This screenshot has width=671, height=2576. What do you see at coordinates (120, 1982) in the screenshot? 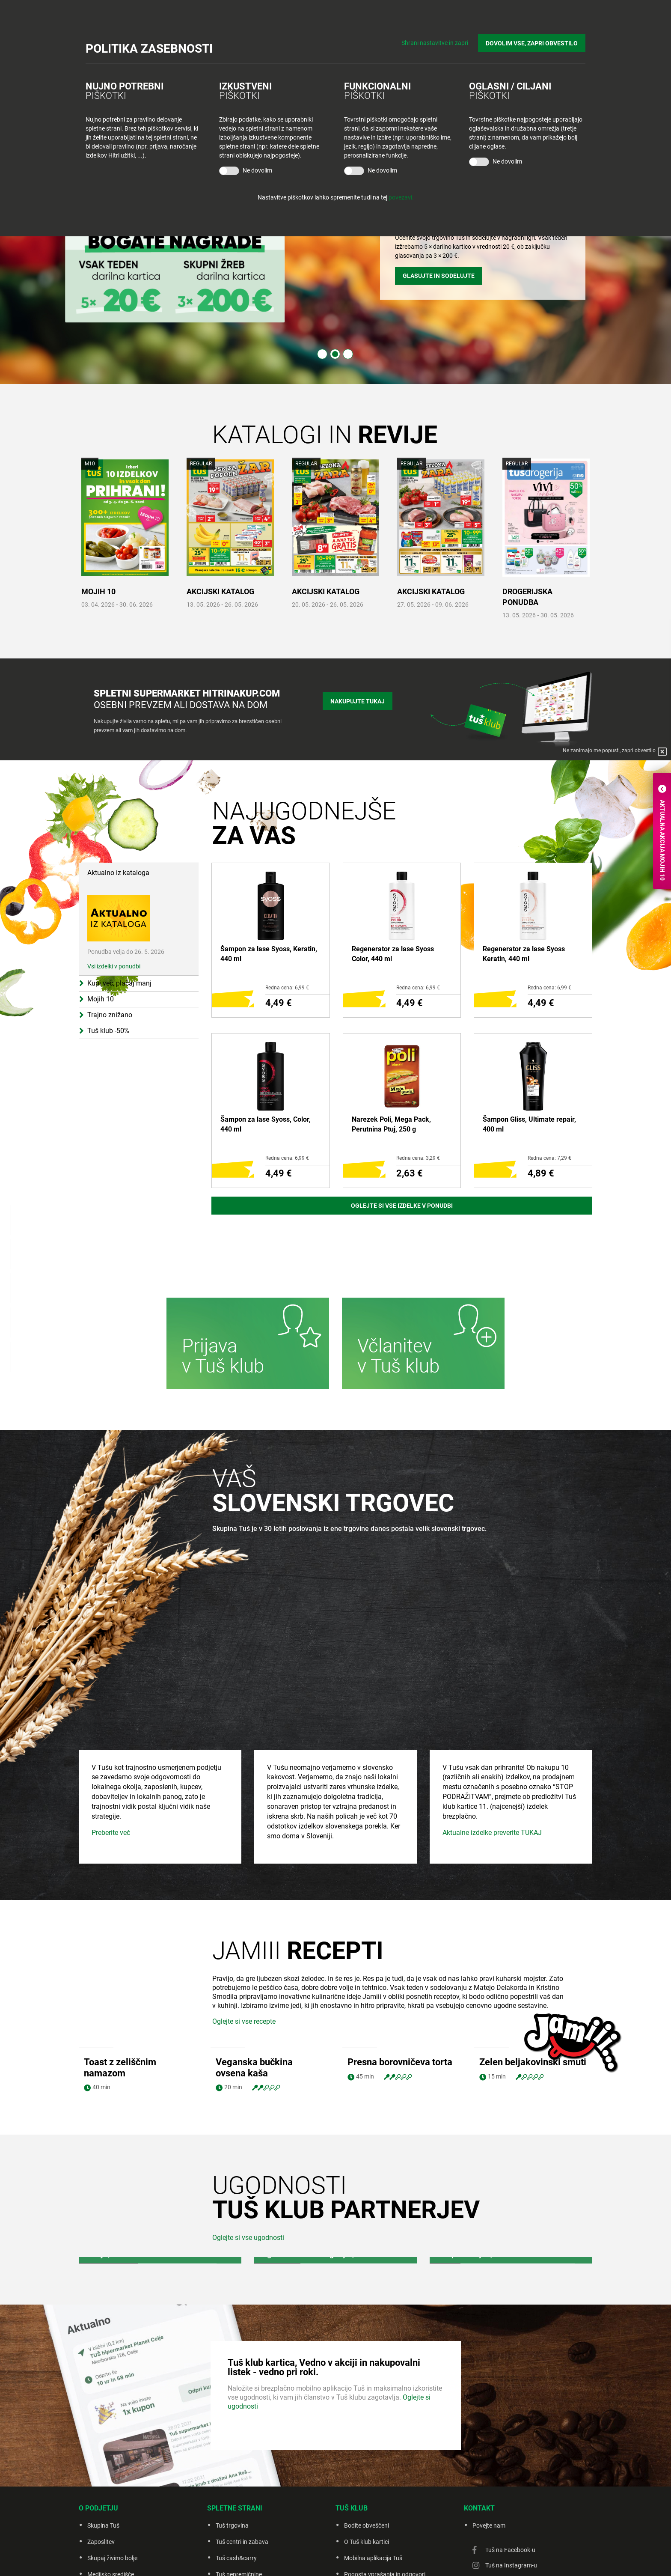
I see `Toast z zeliščnim namazom` at bounding box center [120, 1982].